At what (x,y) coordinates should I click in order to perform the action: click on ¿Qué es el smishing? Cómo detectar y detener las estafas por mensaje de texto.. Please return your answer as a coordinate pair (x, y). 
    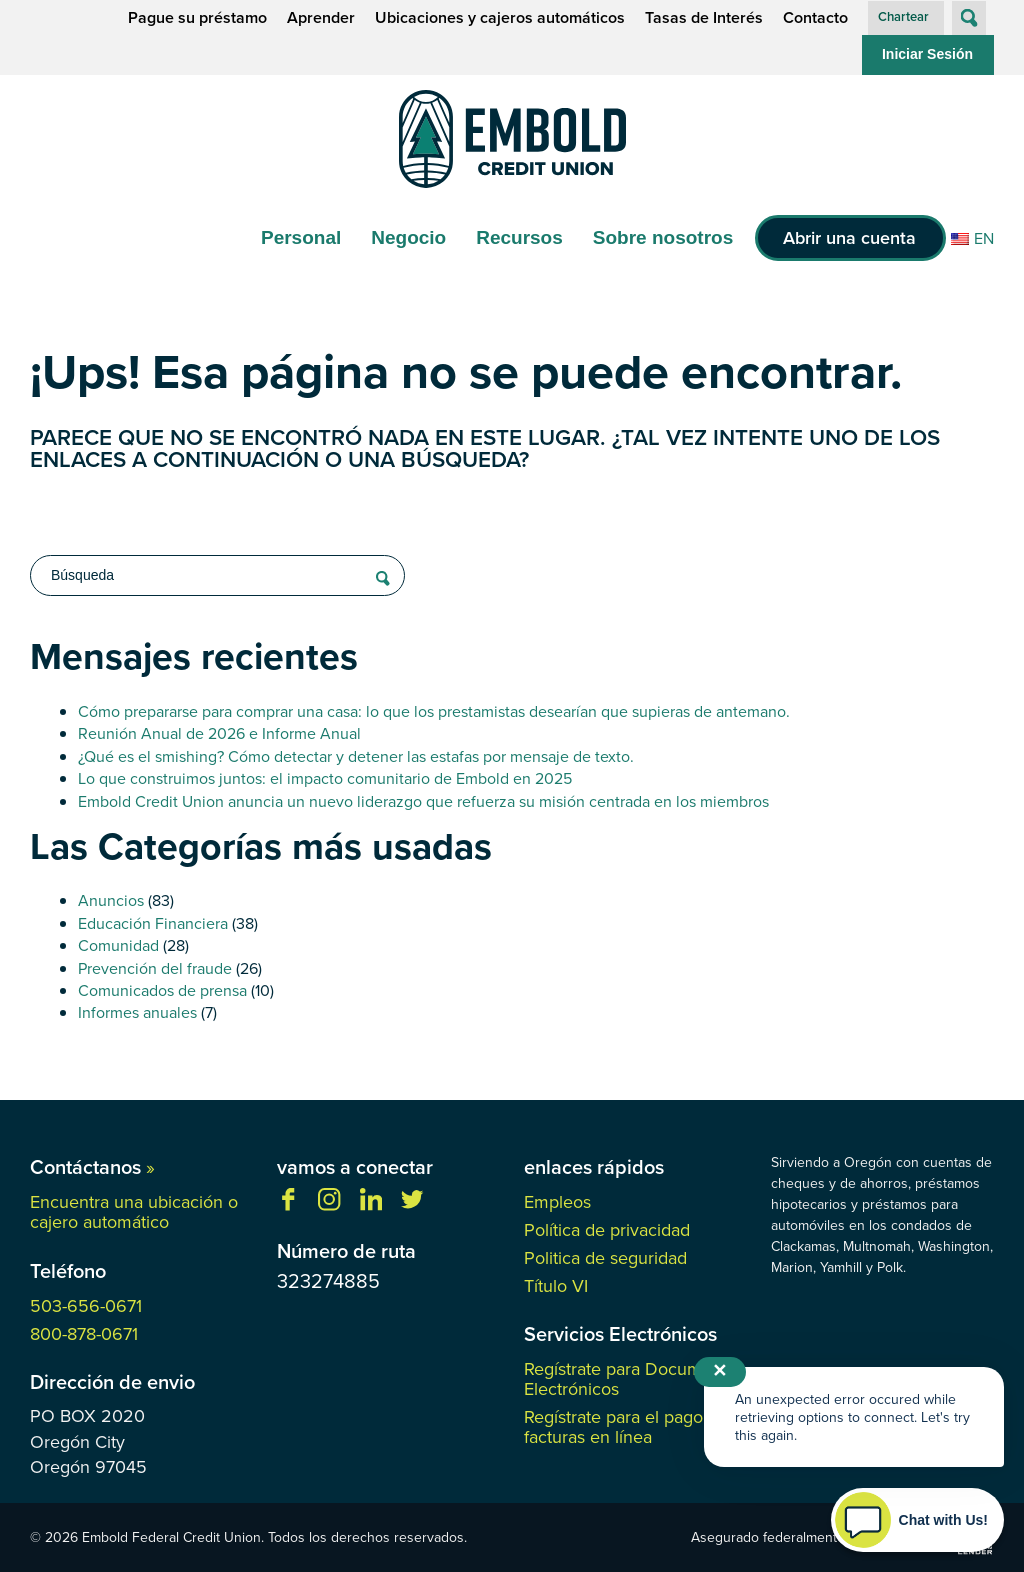
    Looking at the image, I should click on (356, 756).